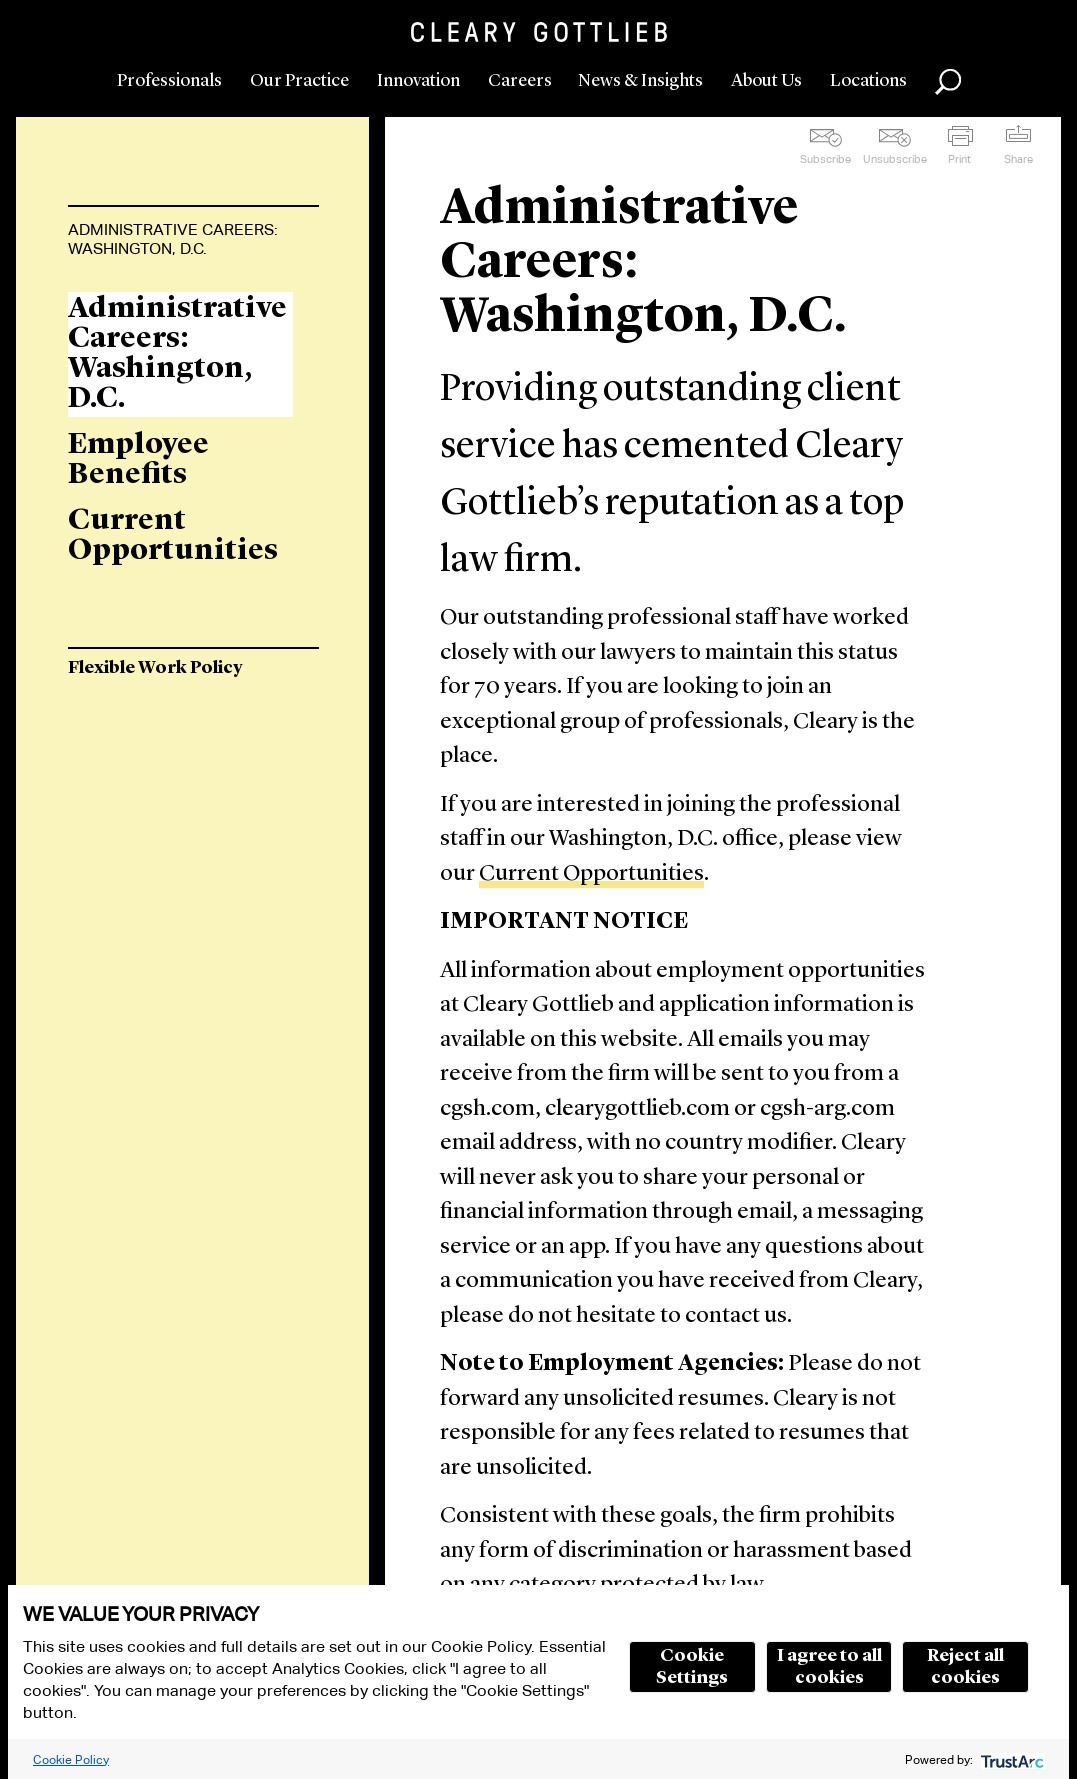  What do you see at coordinates (71, 1759) in the screenshot?
I see `Cookie Policy` at bounding box center [71, 1759].